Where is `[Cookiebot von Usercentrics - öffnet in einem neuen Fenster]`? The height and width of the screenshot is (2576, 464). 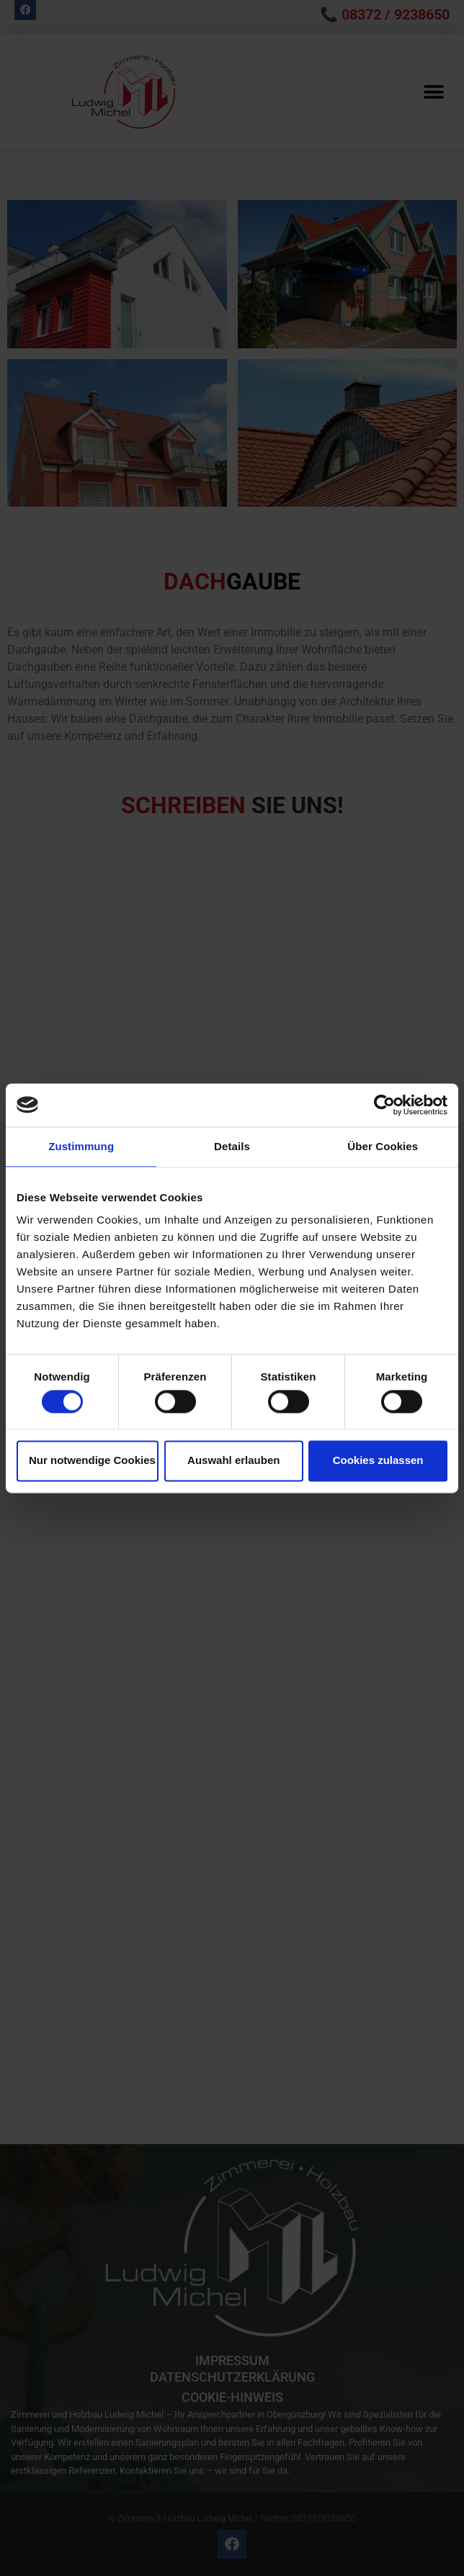 [Cookiebot von Usercentrics - öffnet in einem neuen Fenster] is located at coordinates (384, 1105).